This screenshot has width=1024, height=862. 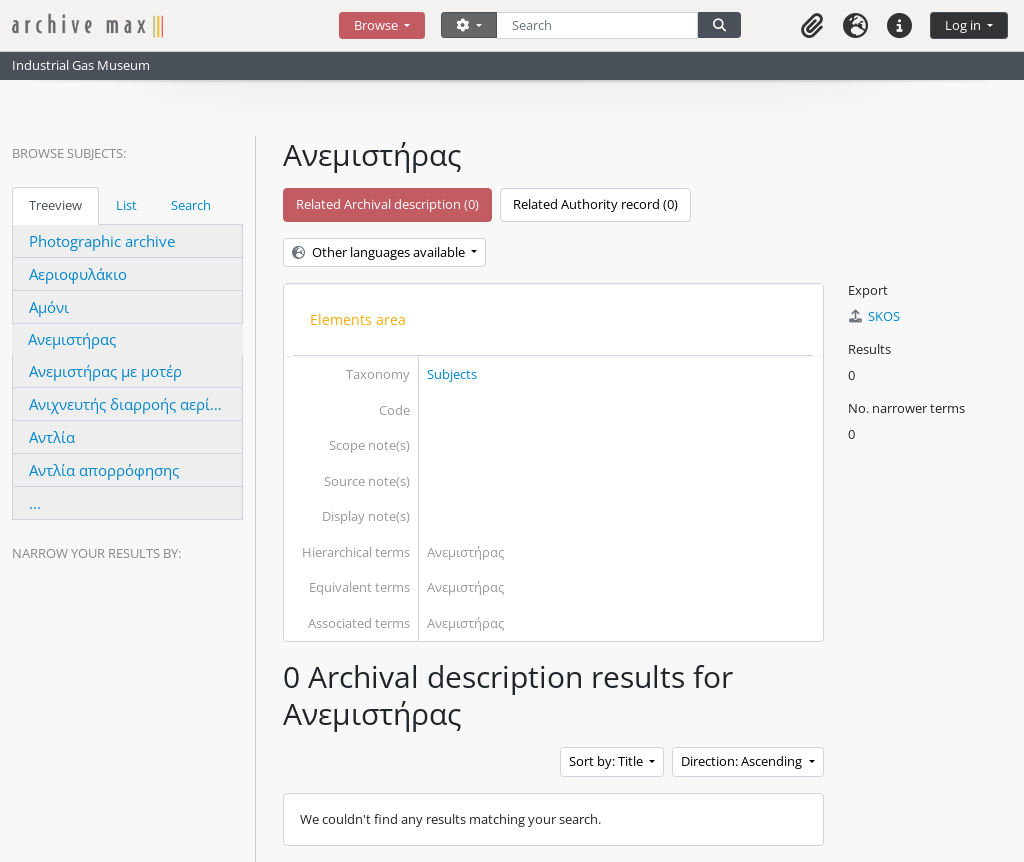 What do you see at coordinates (104, 470) in the screenshot?
I see `Αντλία απορρόφησης` at bounding box center [104, 470].